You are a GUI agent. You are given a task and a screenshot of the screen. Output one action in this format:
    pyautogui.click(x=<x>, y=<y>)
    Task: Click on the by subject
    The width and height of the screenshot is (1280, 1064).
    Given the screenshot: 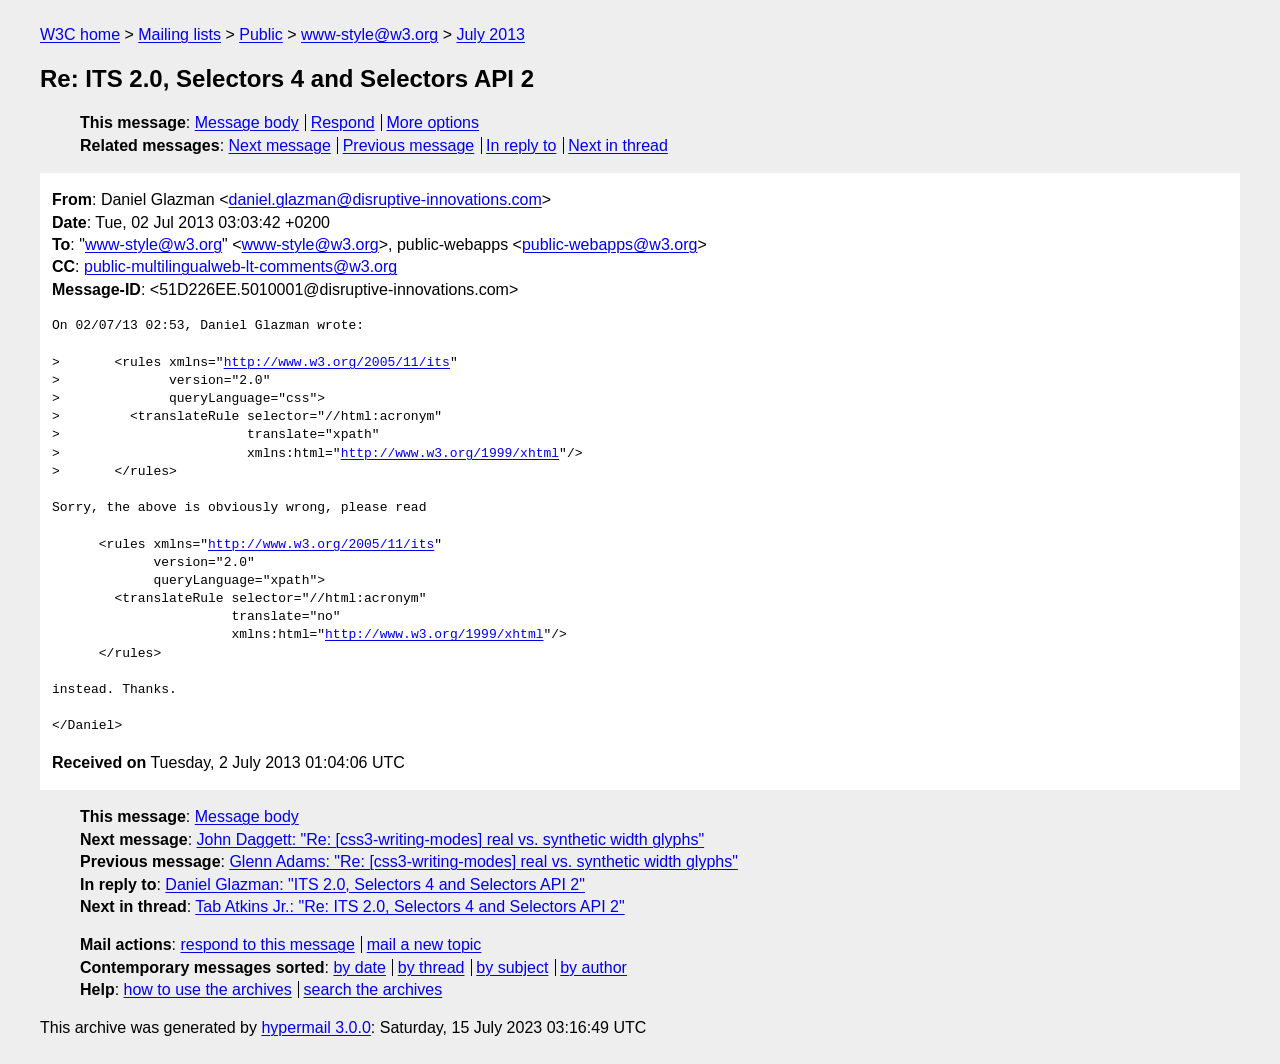 What is the action you would take?
    pyautogui.click(x=512, y=967)
    